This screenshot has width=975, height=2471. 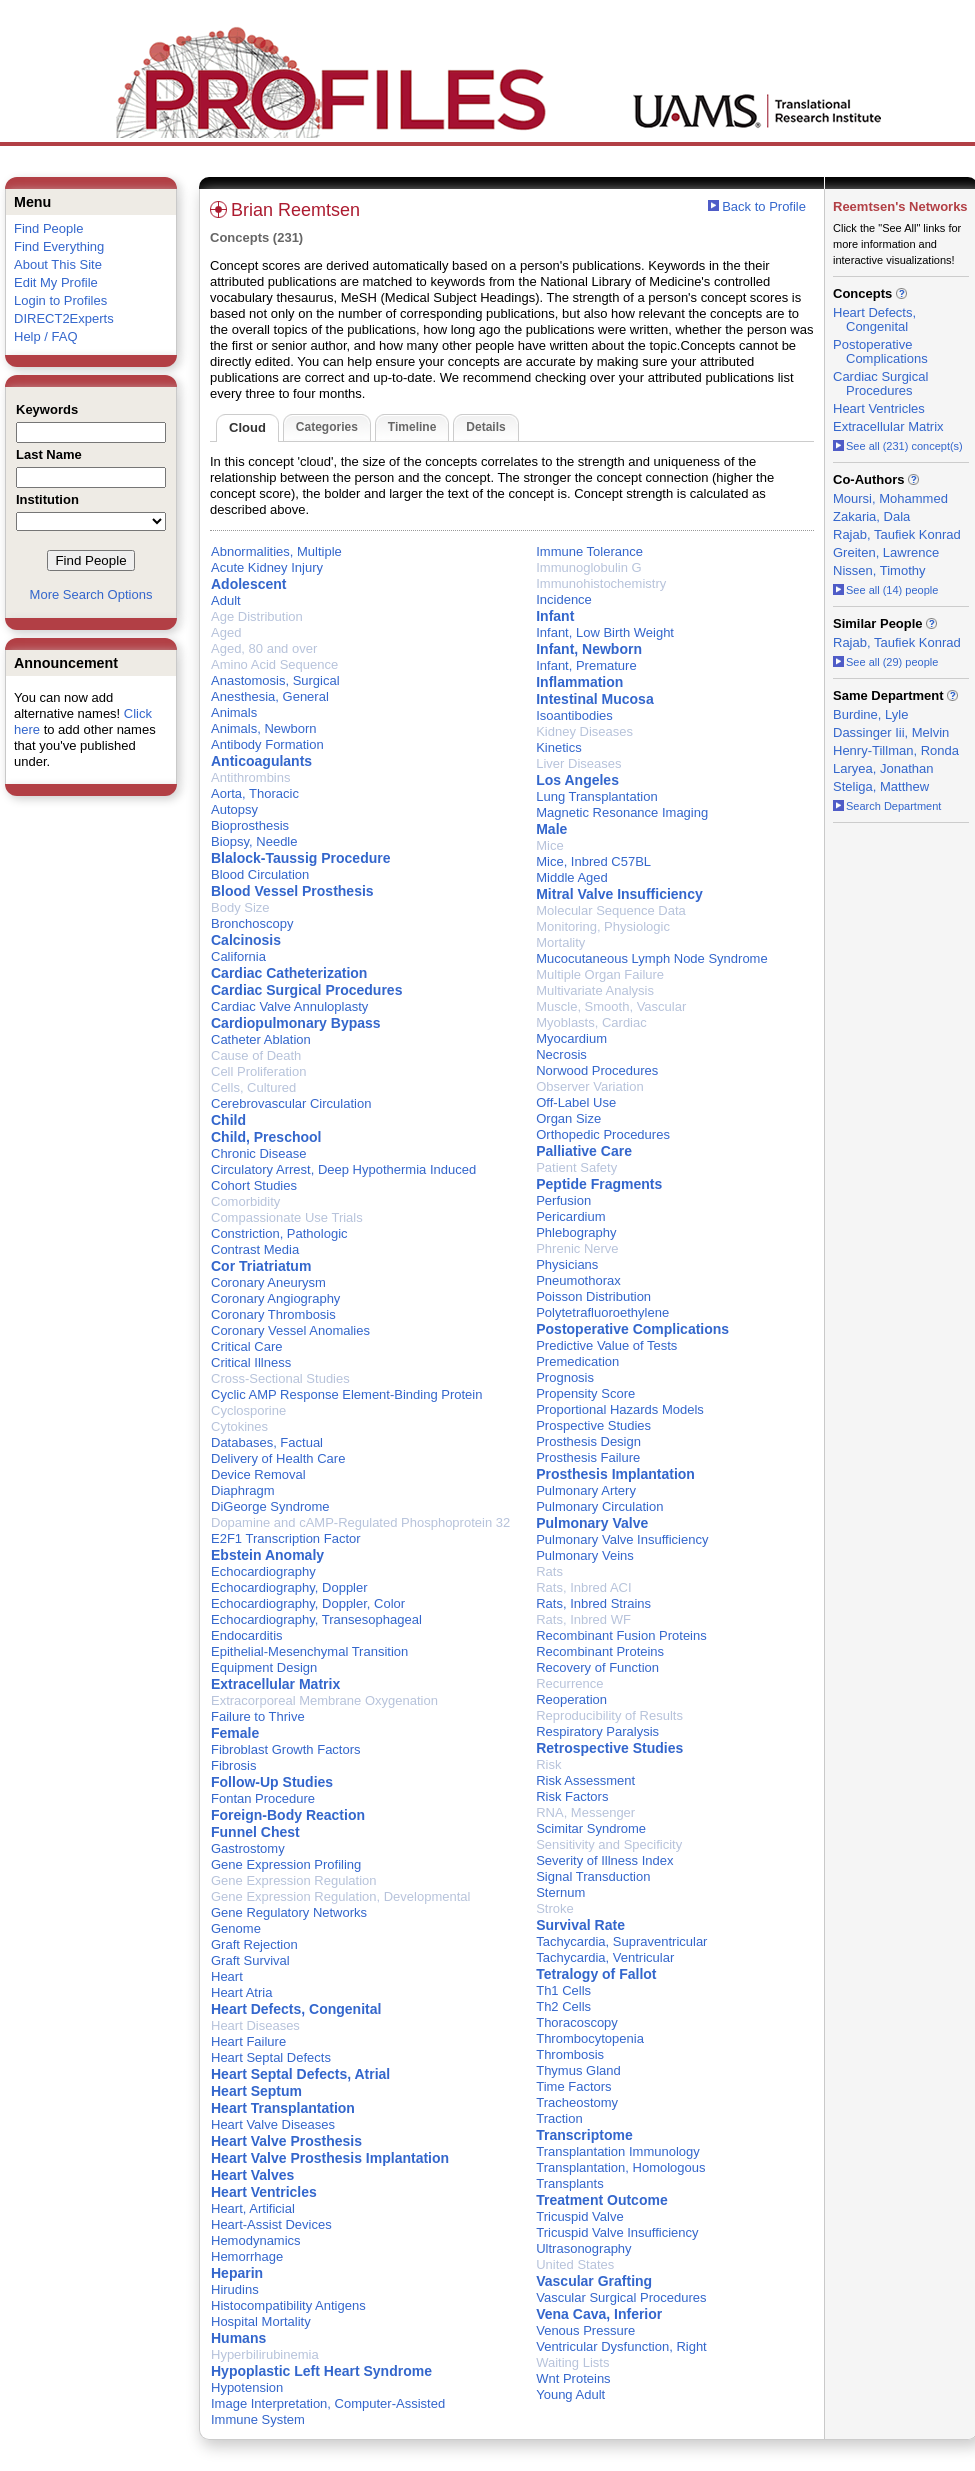 What do you see at coordinates (579, 682) in the screenshot?
I see `Inflammation` at bounding box center [579, 682].